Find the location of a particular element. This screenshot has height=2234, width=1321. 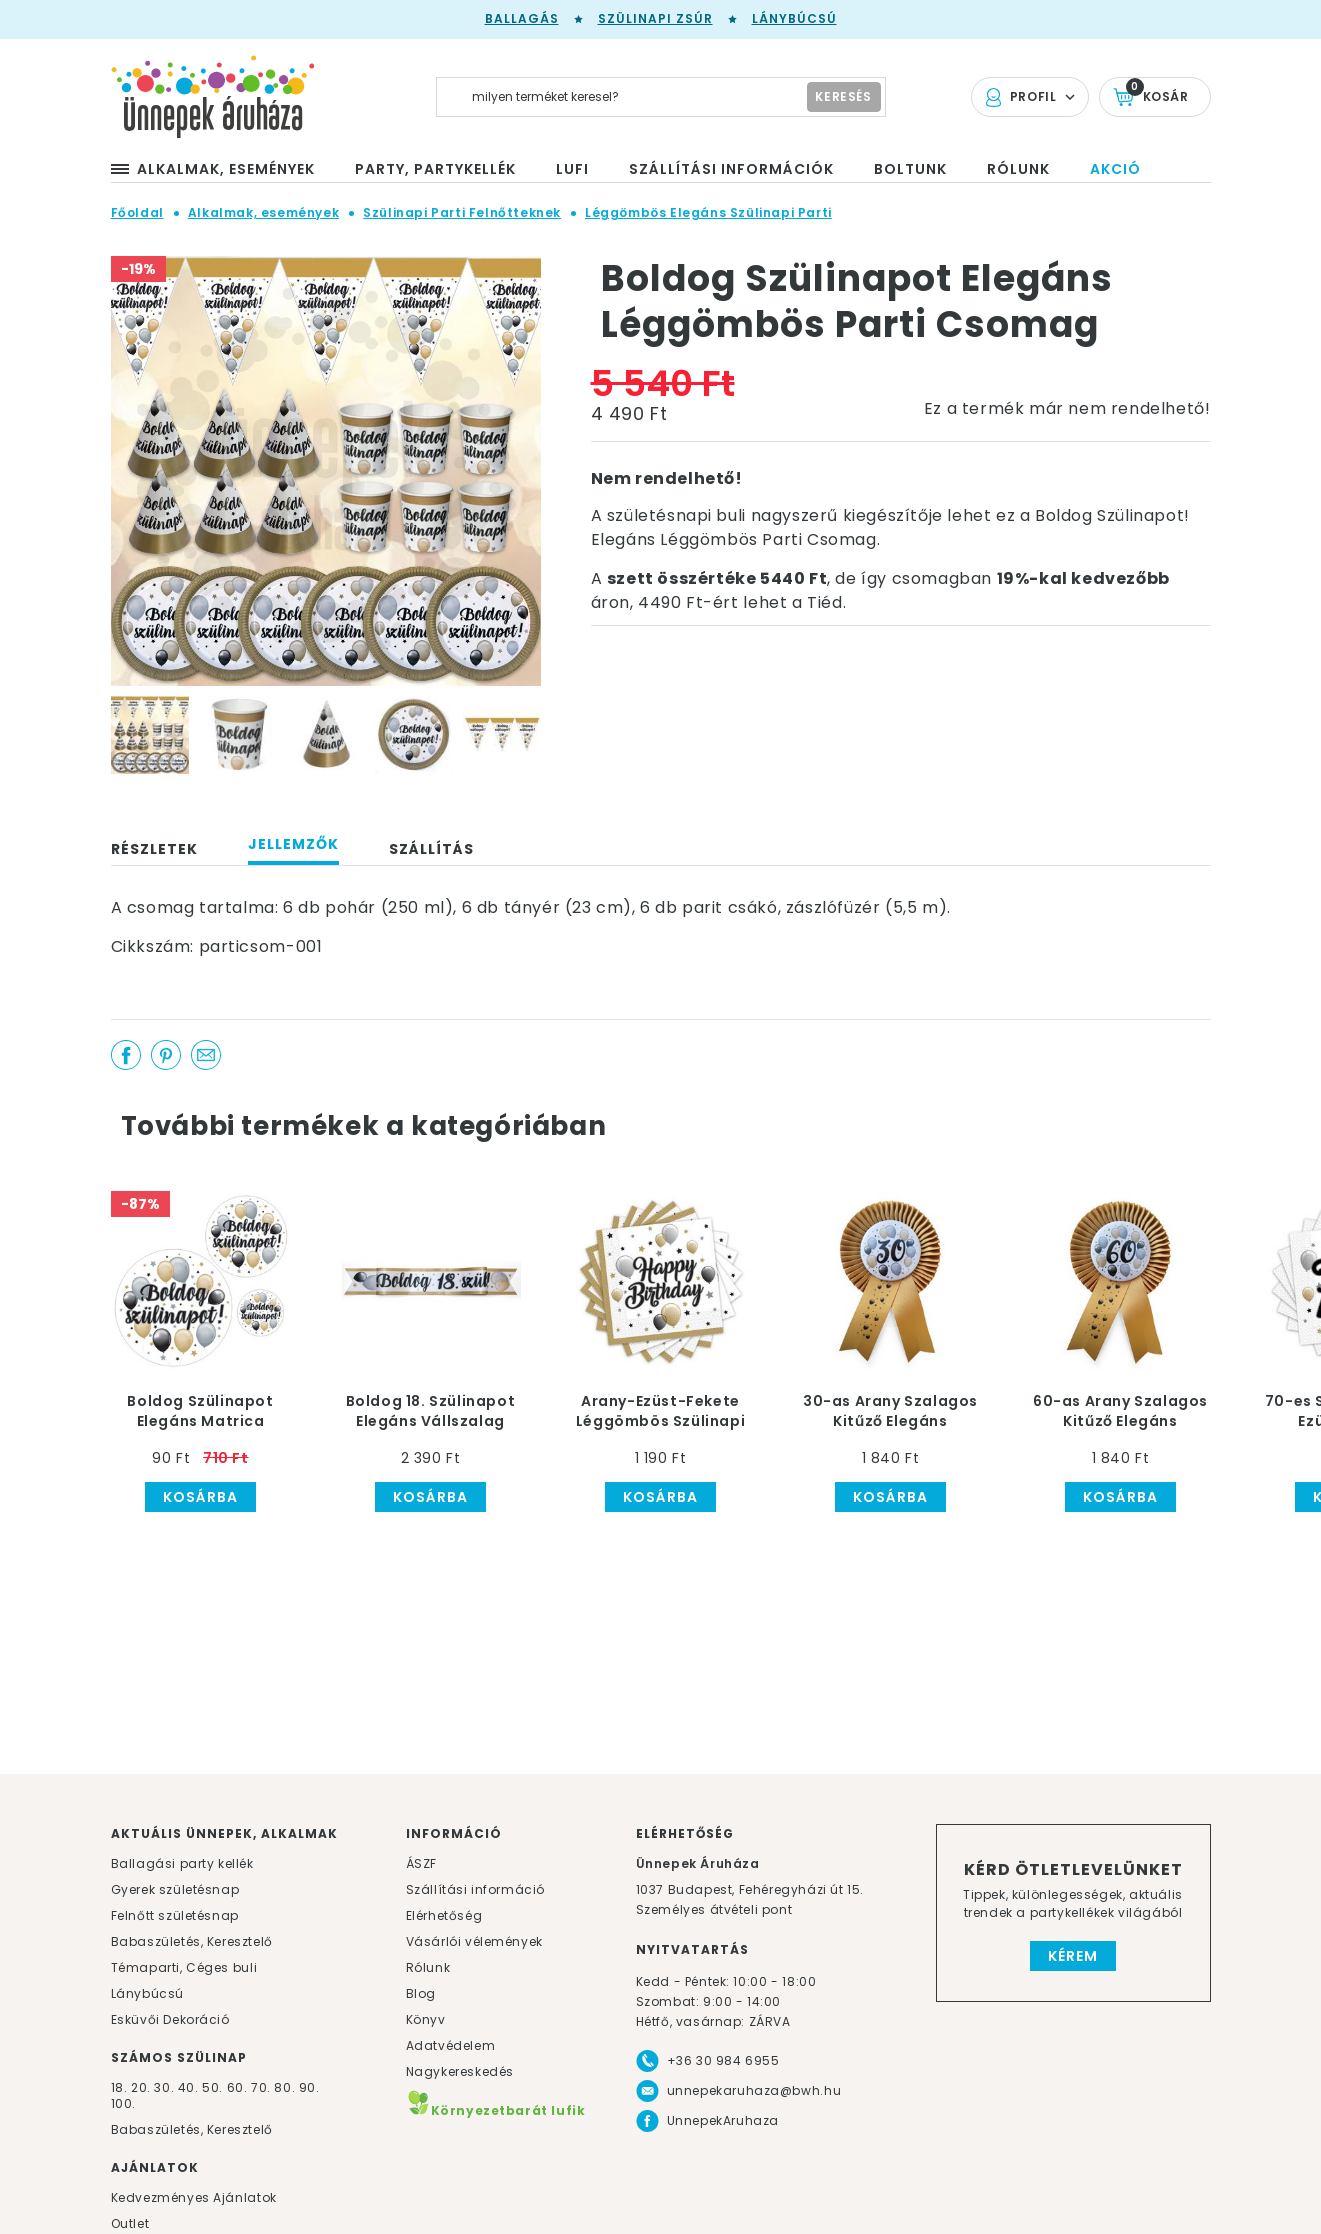

50. is located at coordinates (214, 2087).